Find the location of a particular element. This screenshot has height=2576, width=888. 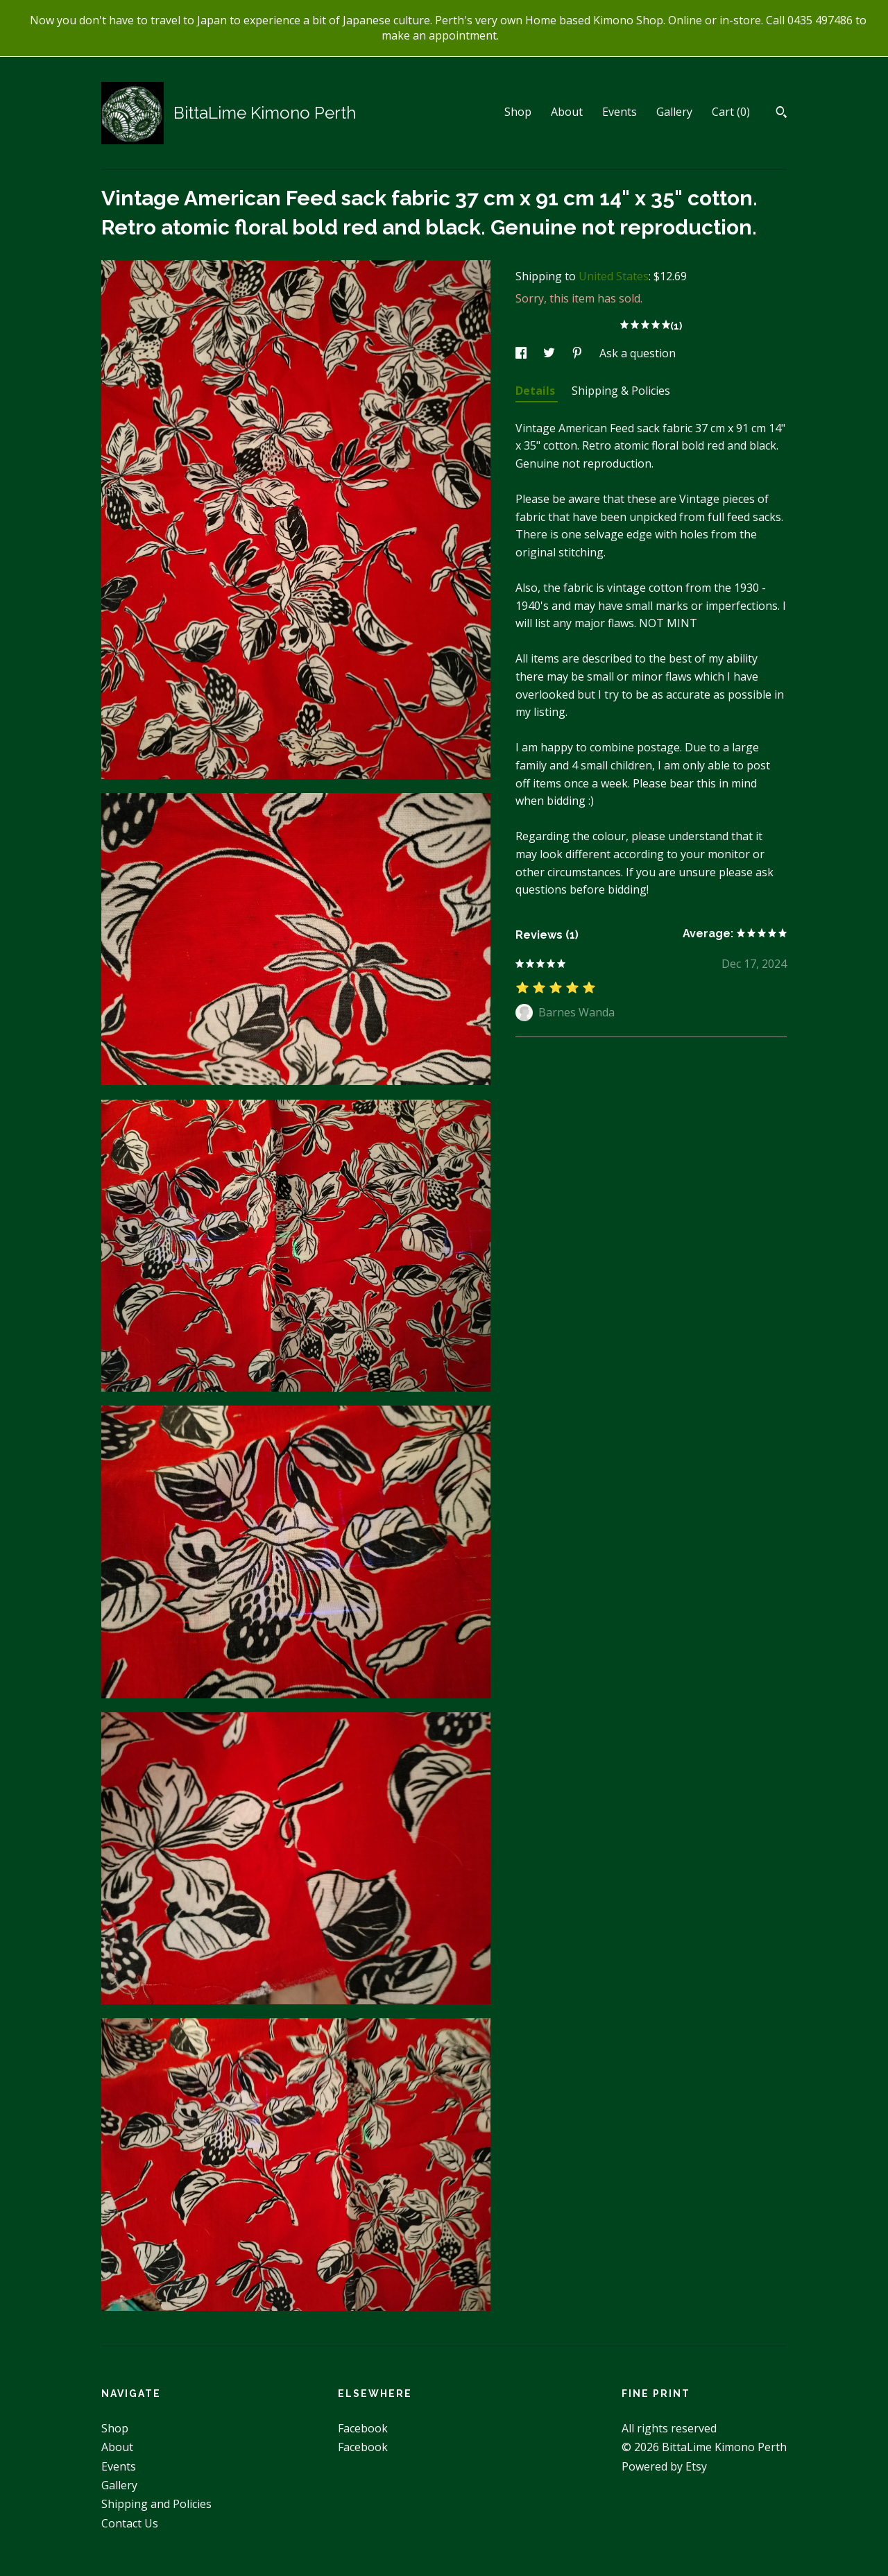

[social media share for facebook] is located at coordinates (522, 353).